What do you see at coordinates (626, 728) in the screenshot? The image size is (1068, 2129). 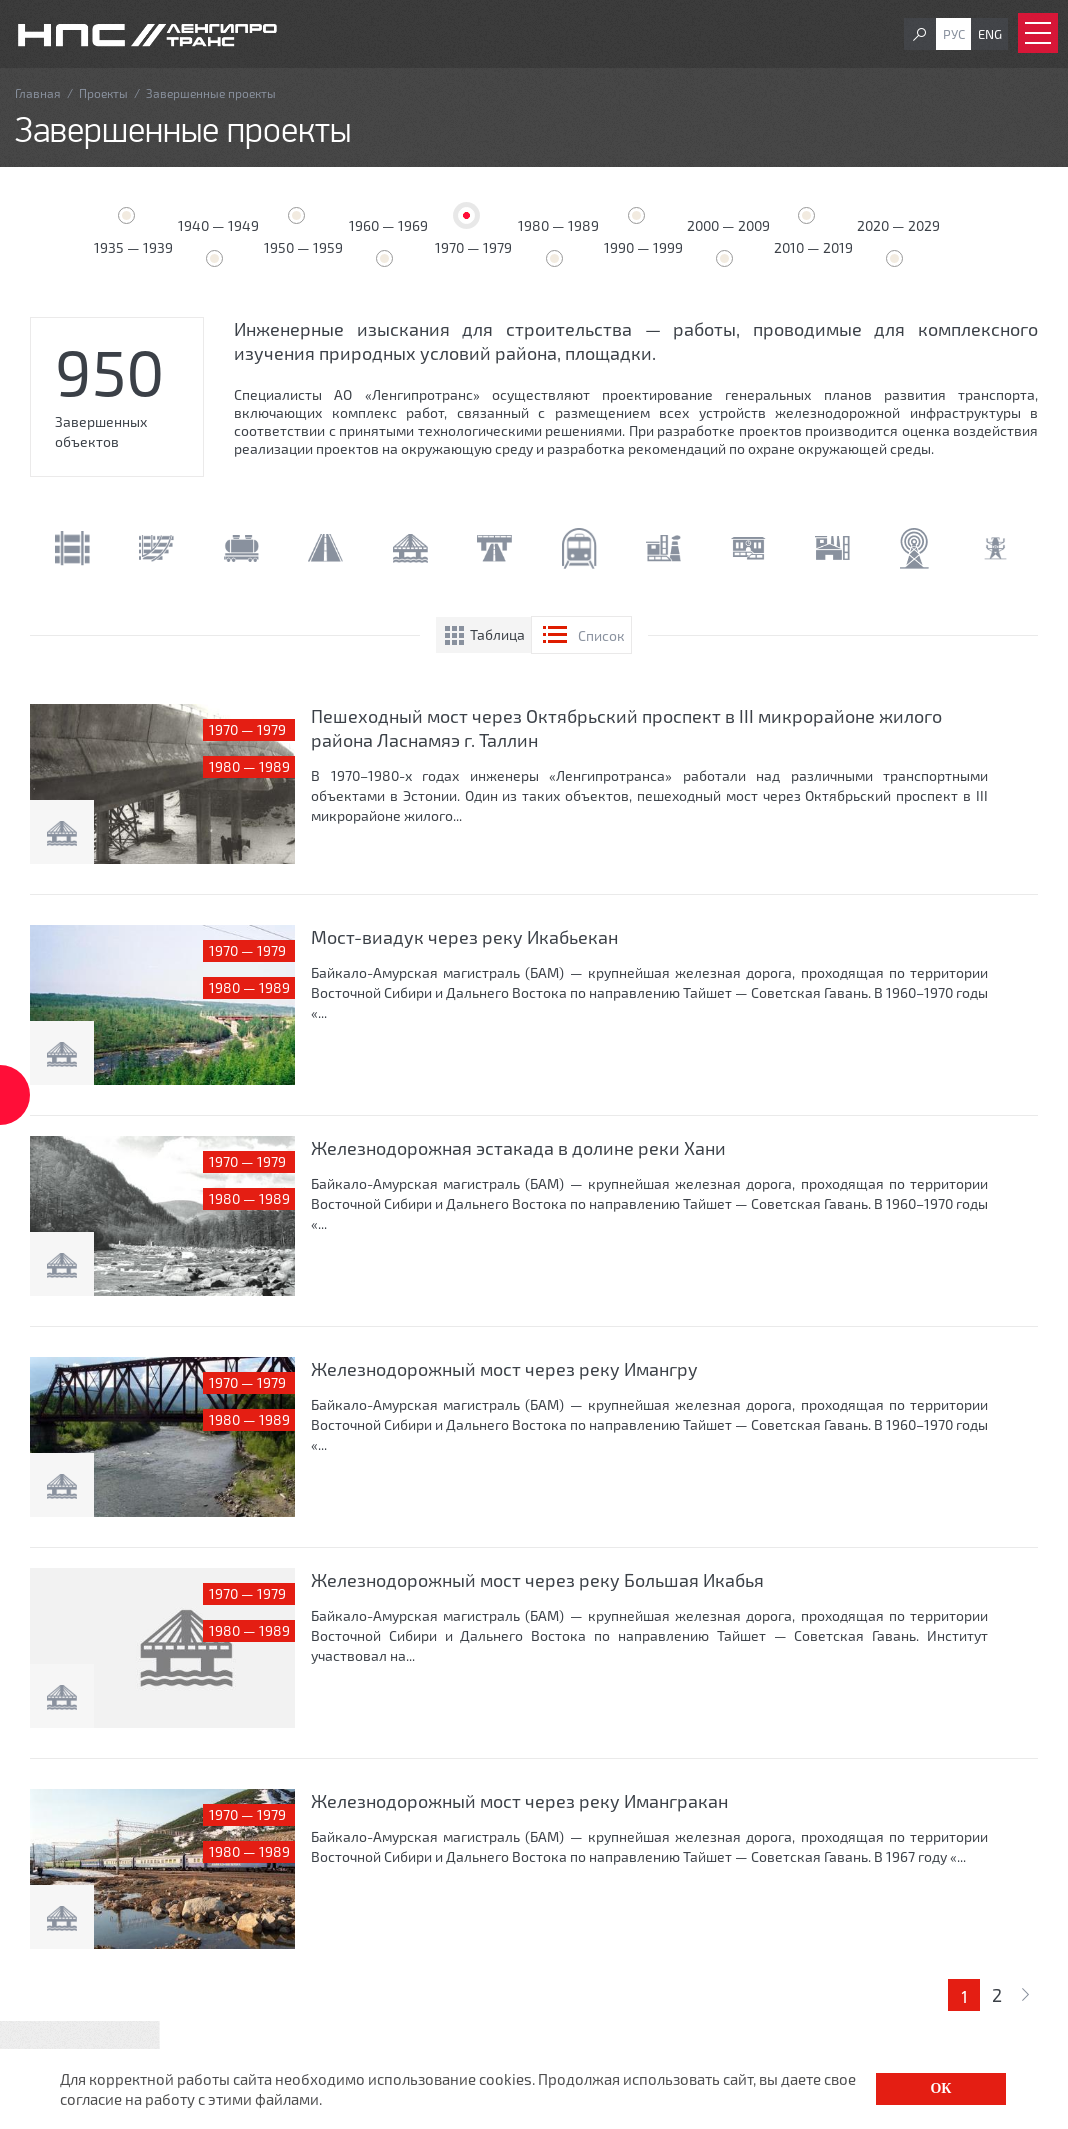 I see `Пешеходный мост через Октябрьский проспект в III микрорайоне жилого района Ласнамяэ г. Таллин` at bounding box center [626, 728].